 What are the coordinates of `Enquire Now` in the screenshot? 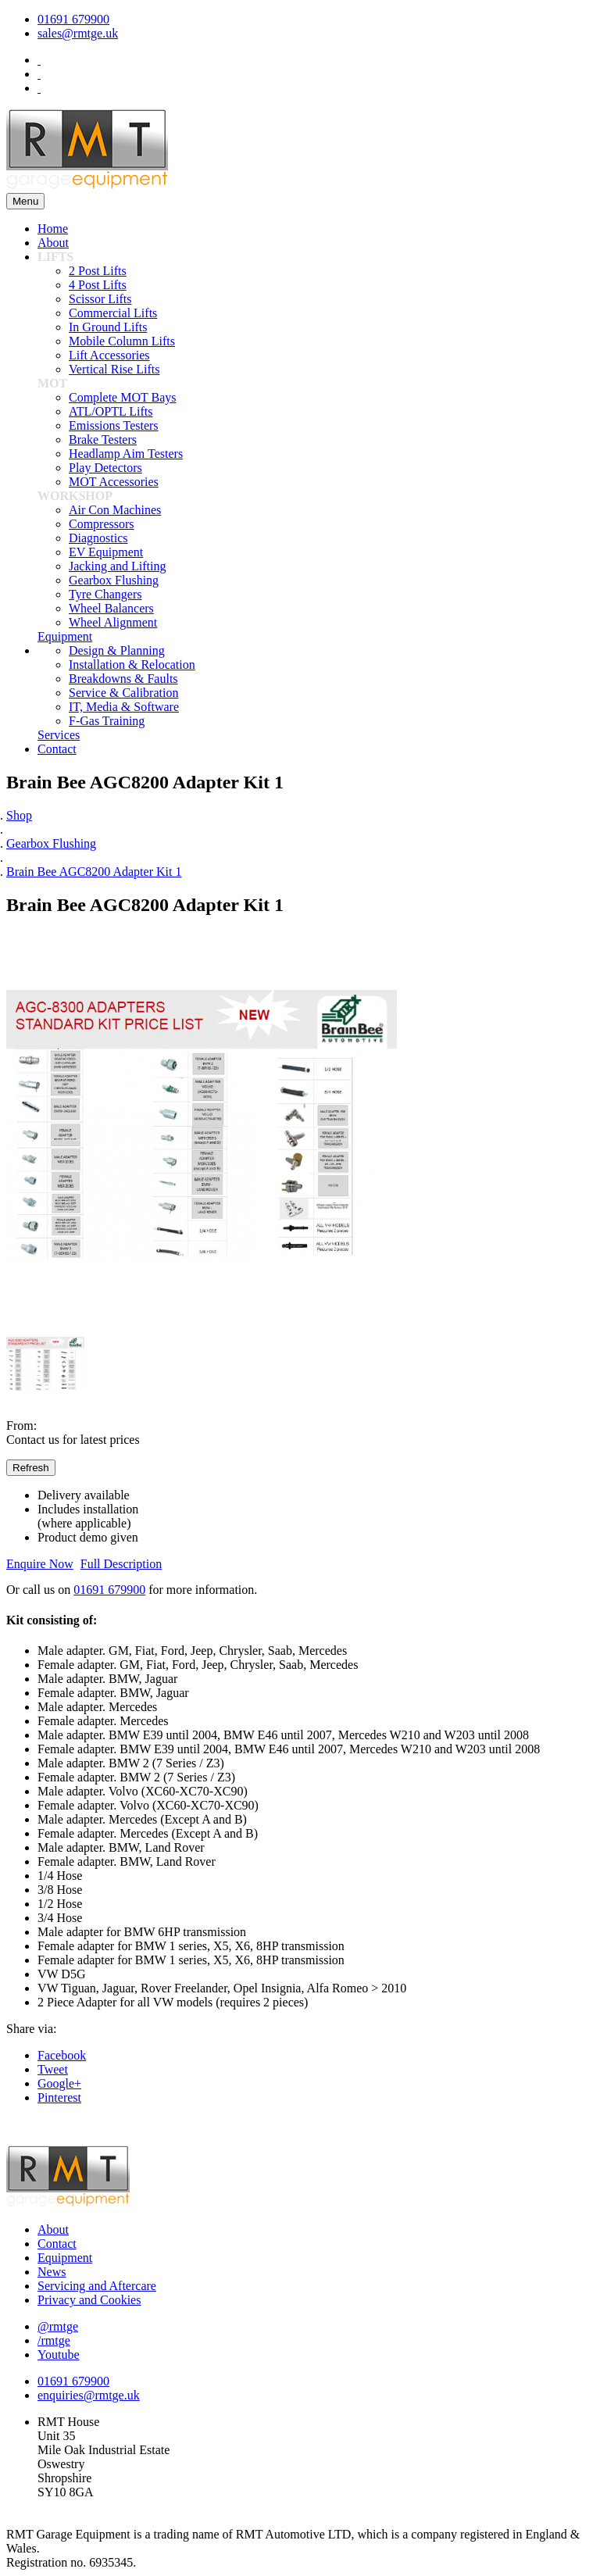 It's located at (39, 1563).